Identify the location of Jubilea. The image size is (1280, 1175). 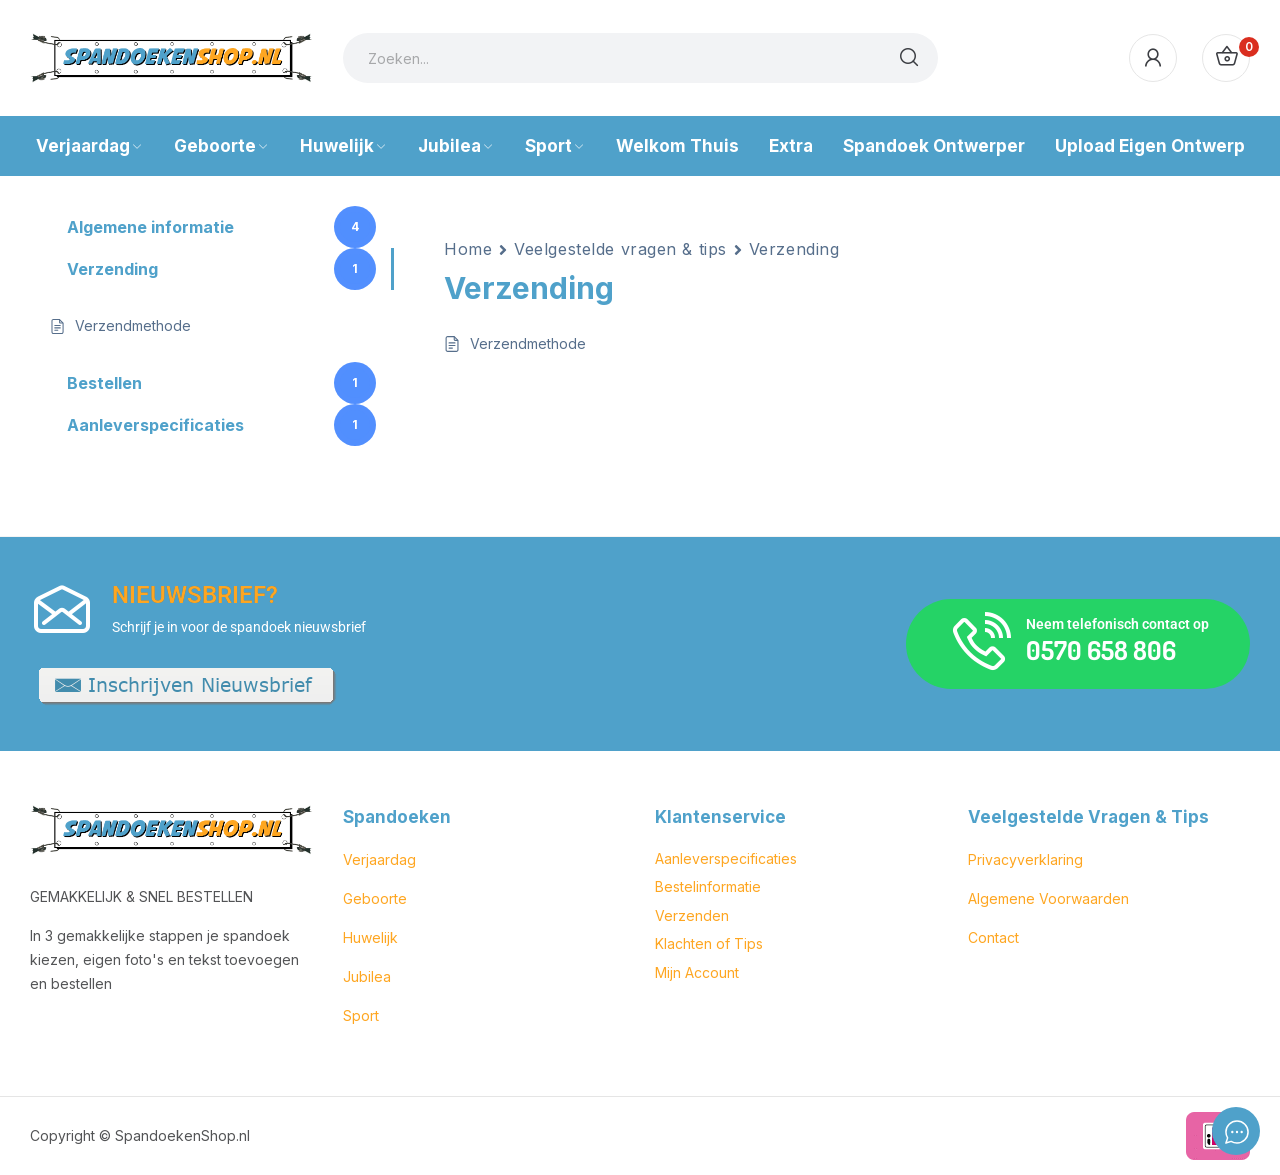
(367, 976).